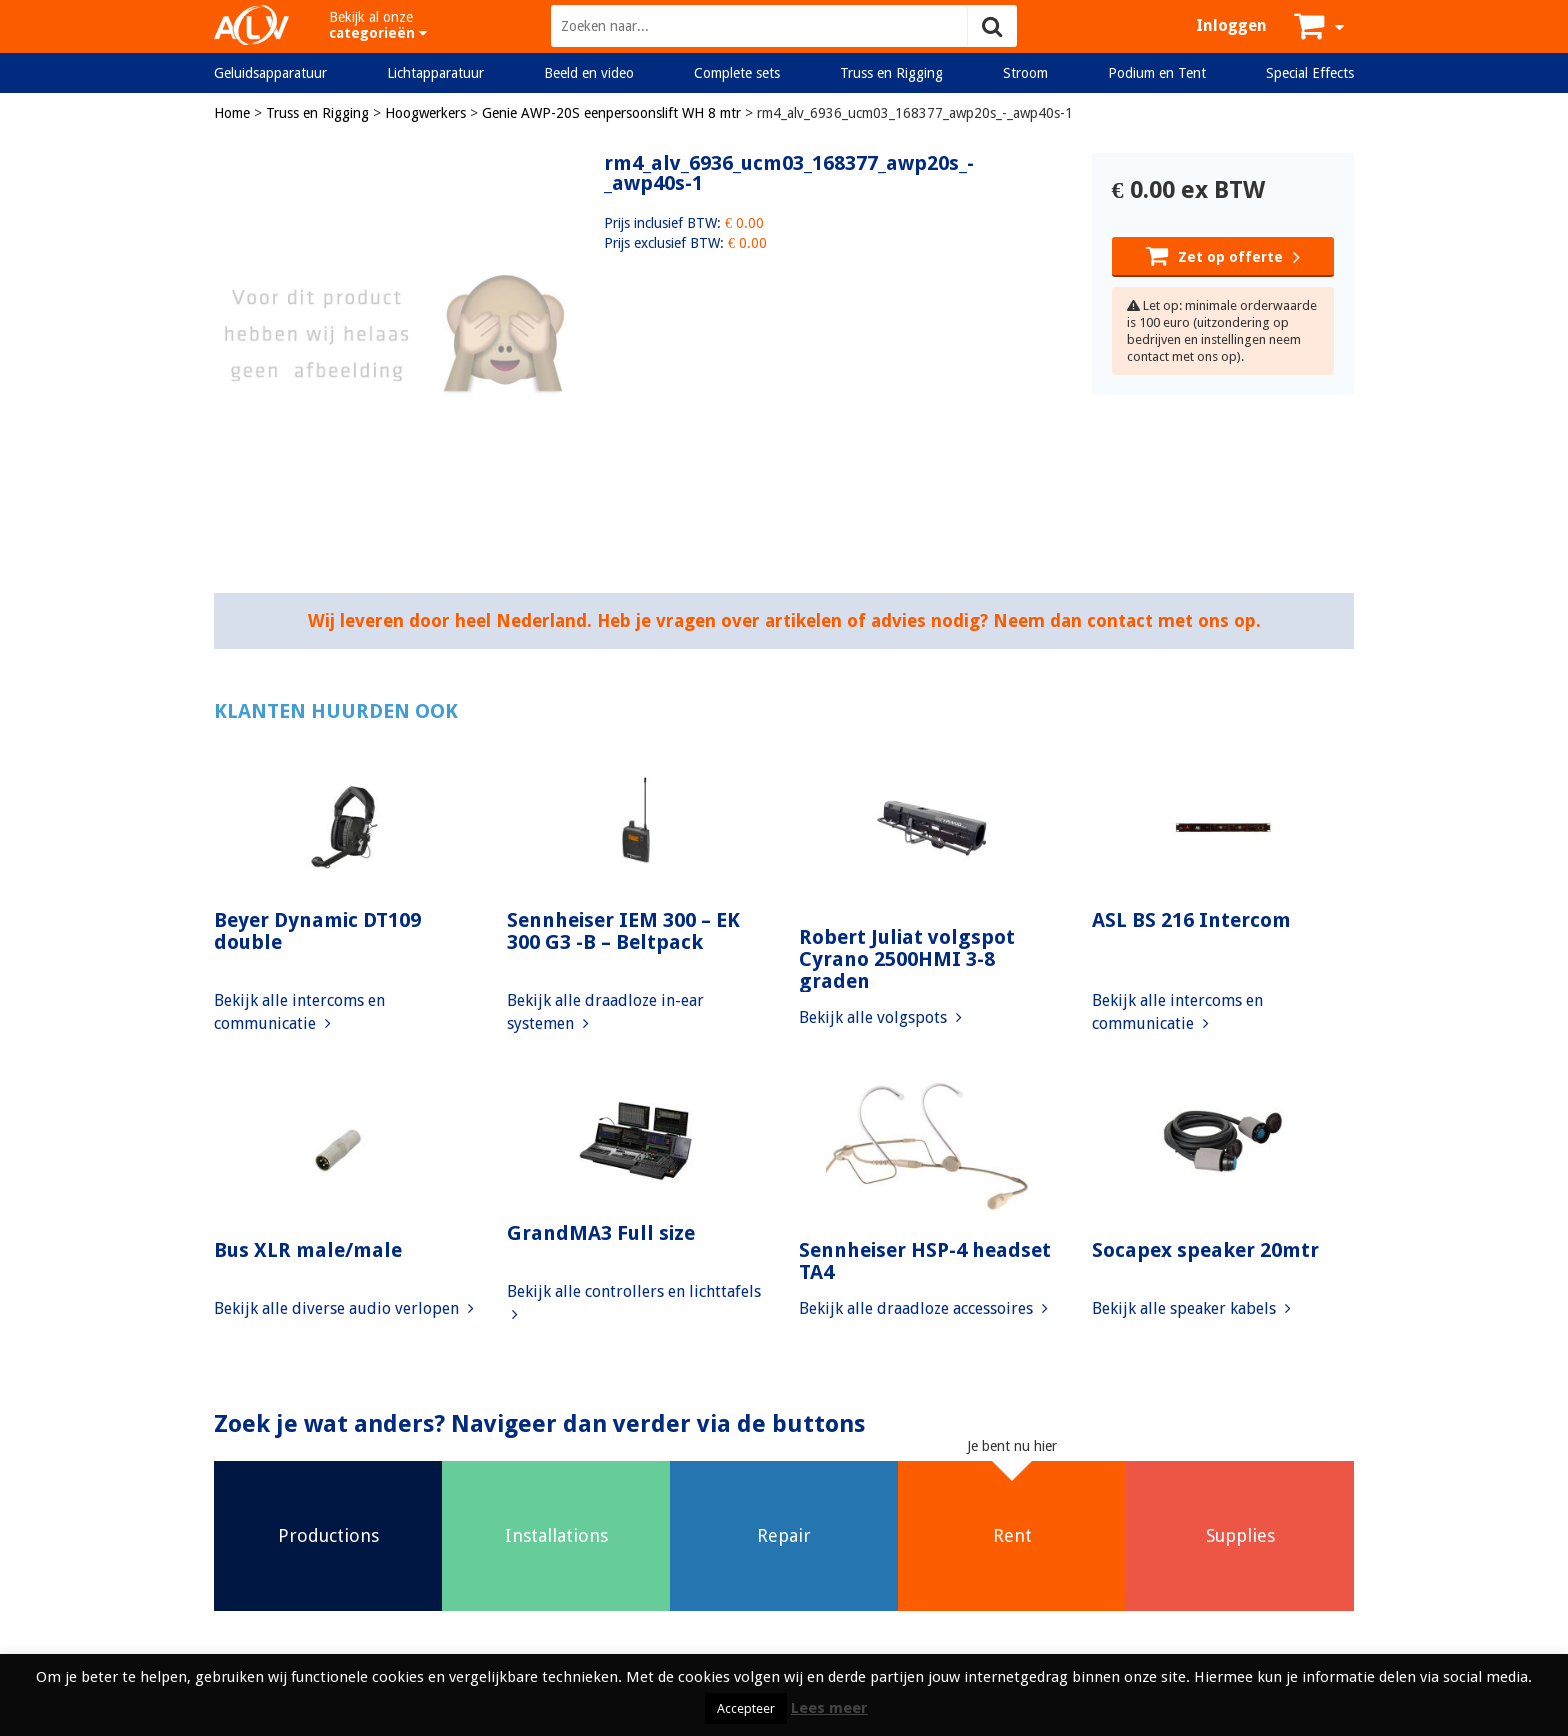  I want to click on Complete sets, so click(737, 73).